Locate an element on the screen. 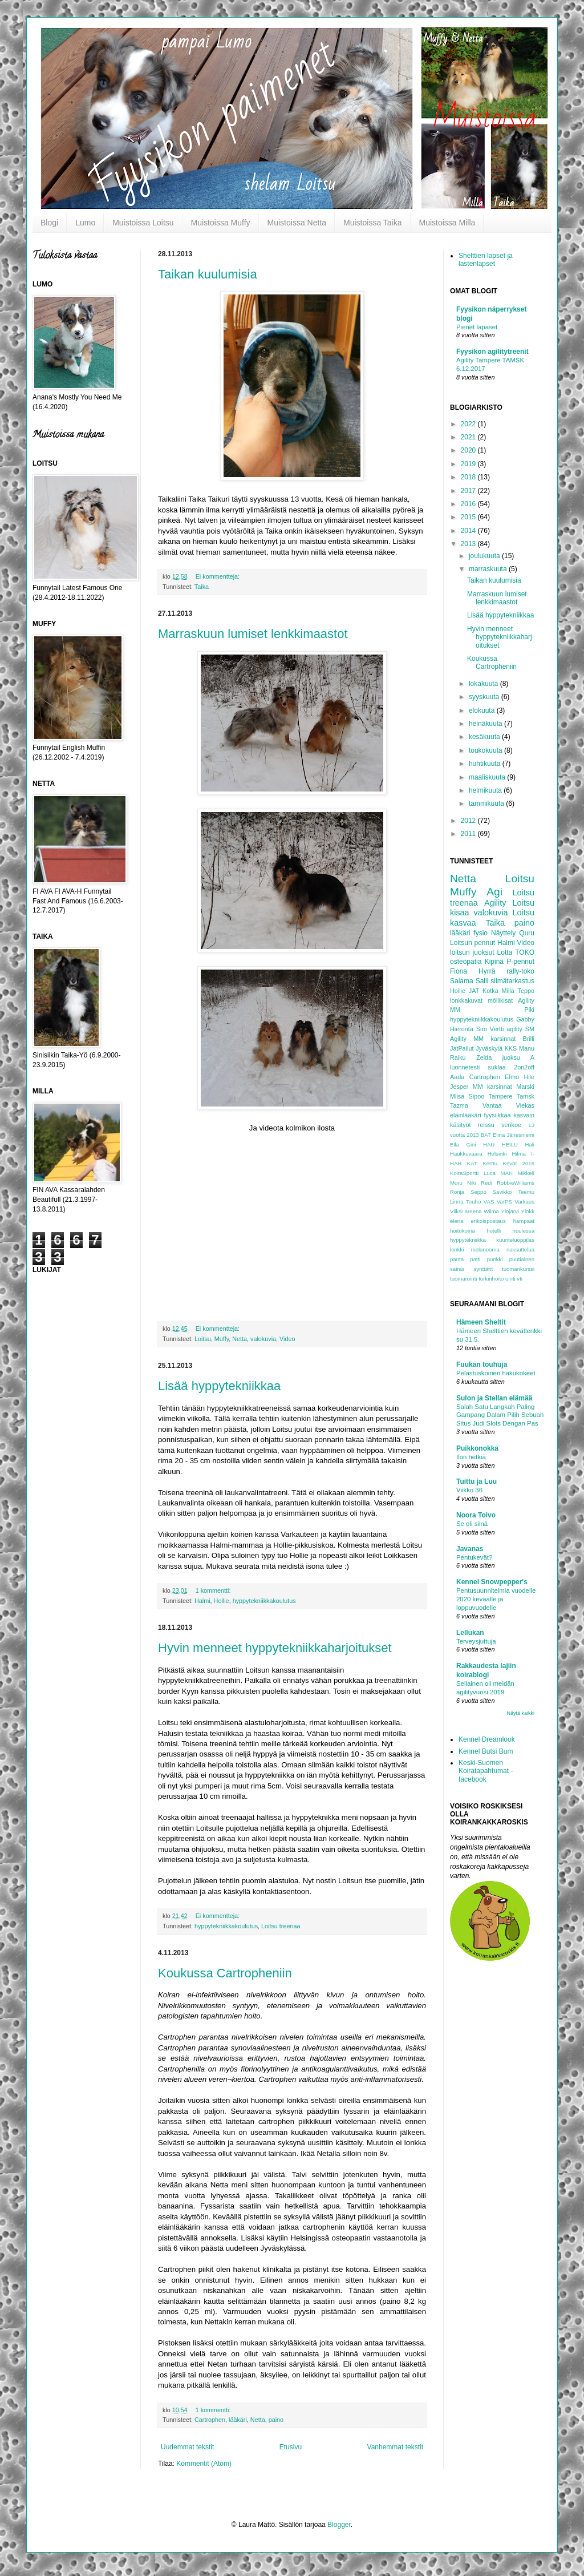 This screenshot has width=584, height=2576. Viikko 36 is located at coordinates (469, 1490).